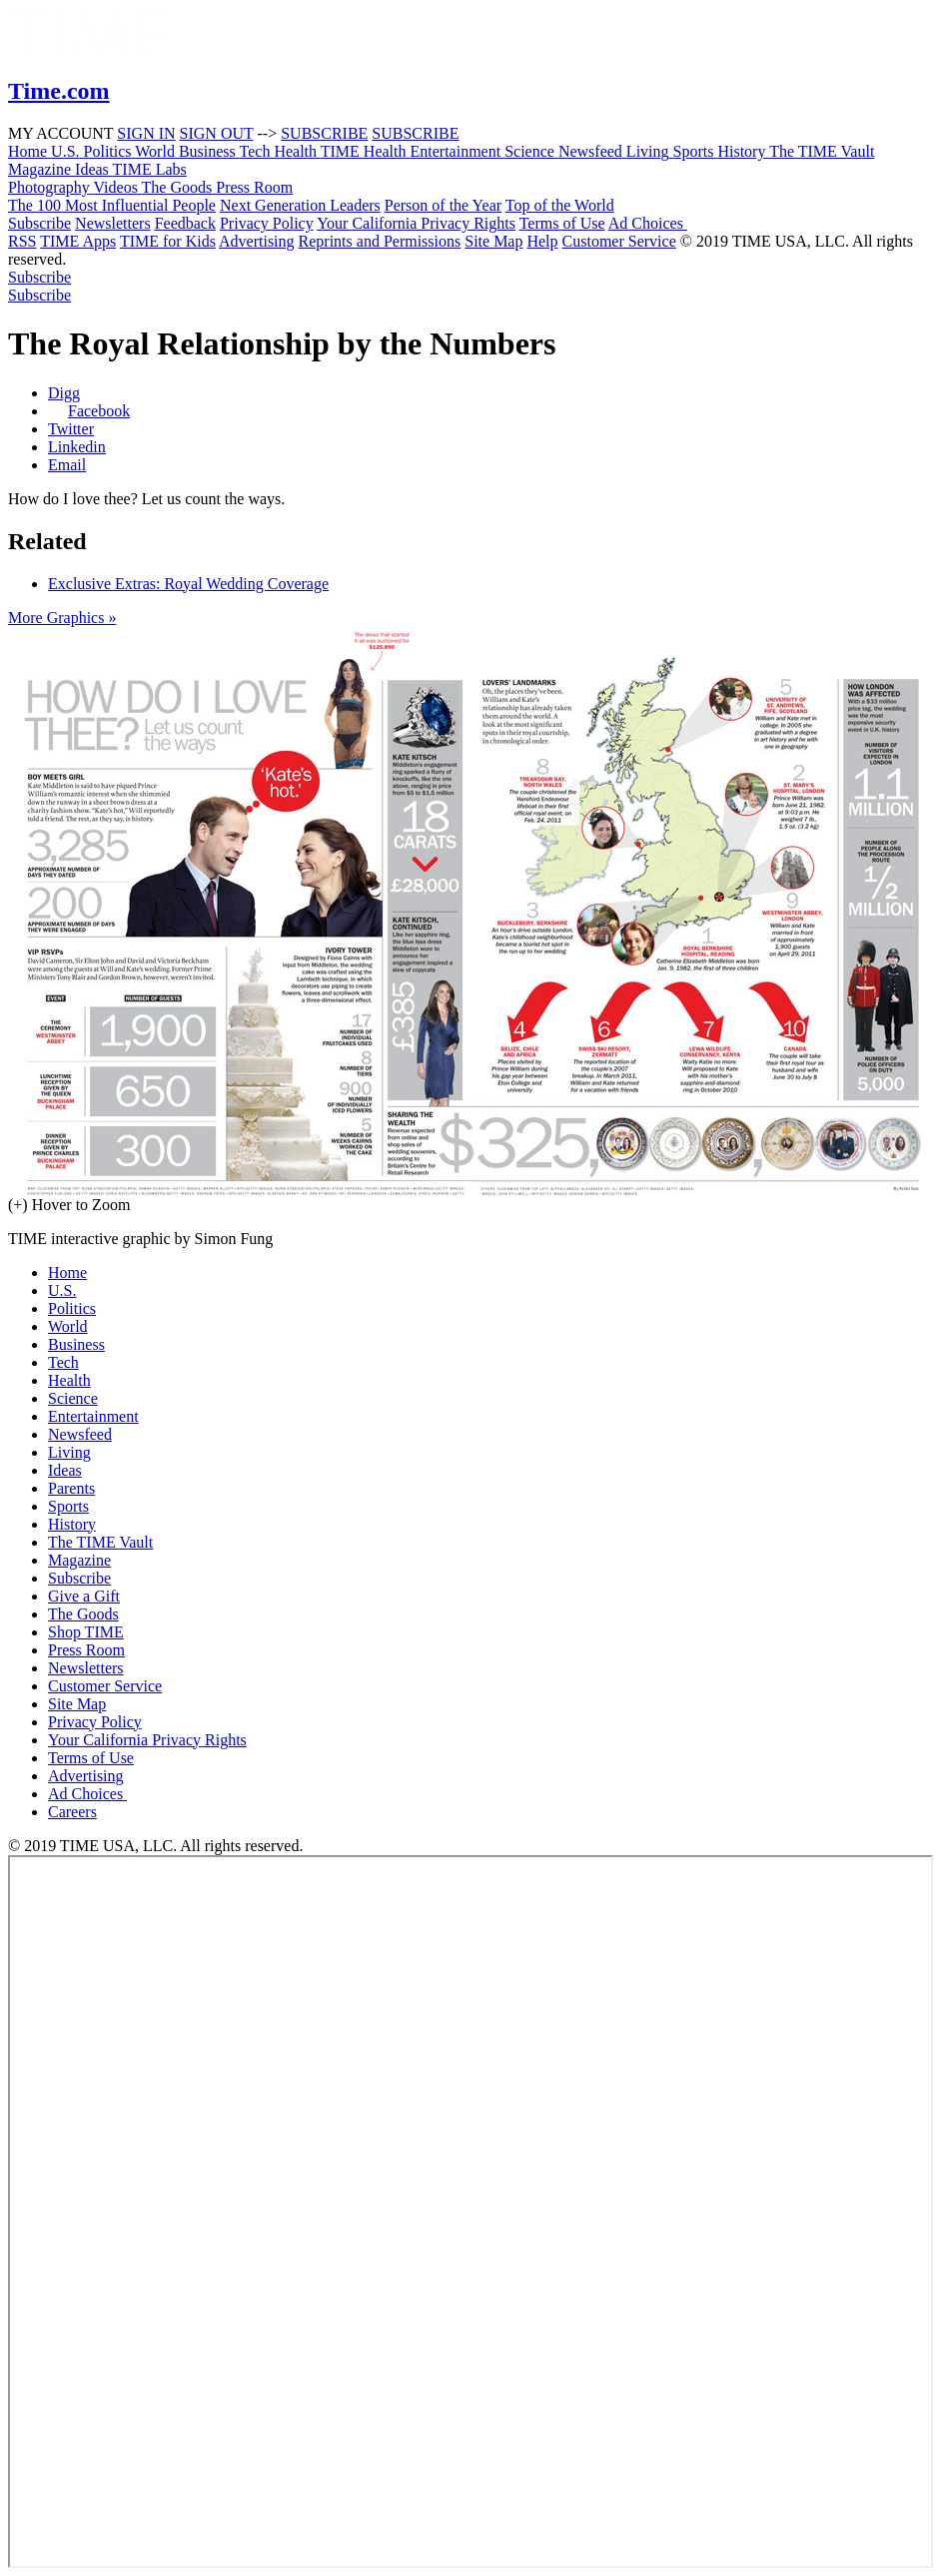 Image resolution: width=937 pixels, height=2576 pixels. I want to click on Shop TIME, so click(86, 1631).